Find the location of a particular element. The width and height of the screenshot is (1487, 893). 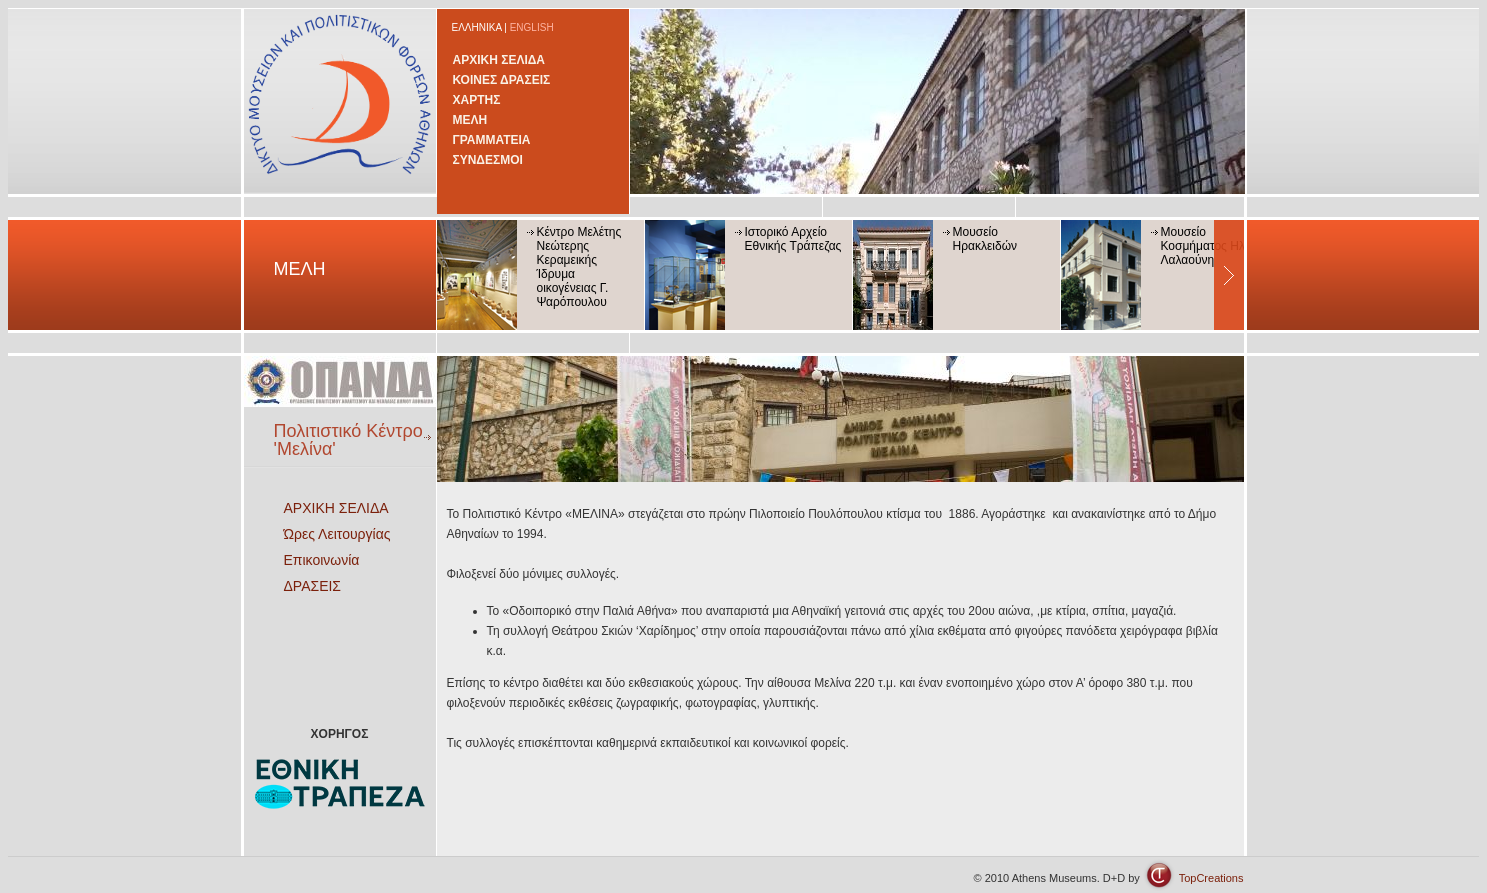

ΚΟΙΝΕΣ ΔΡΑΣΕΙΣ is located at coordinates (502, 80).